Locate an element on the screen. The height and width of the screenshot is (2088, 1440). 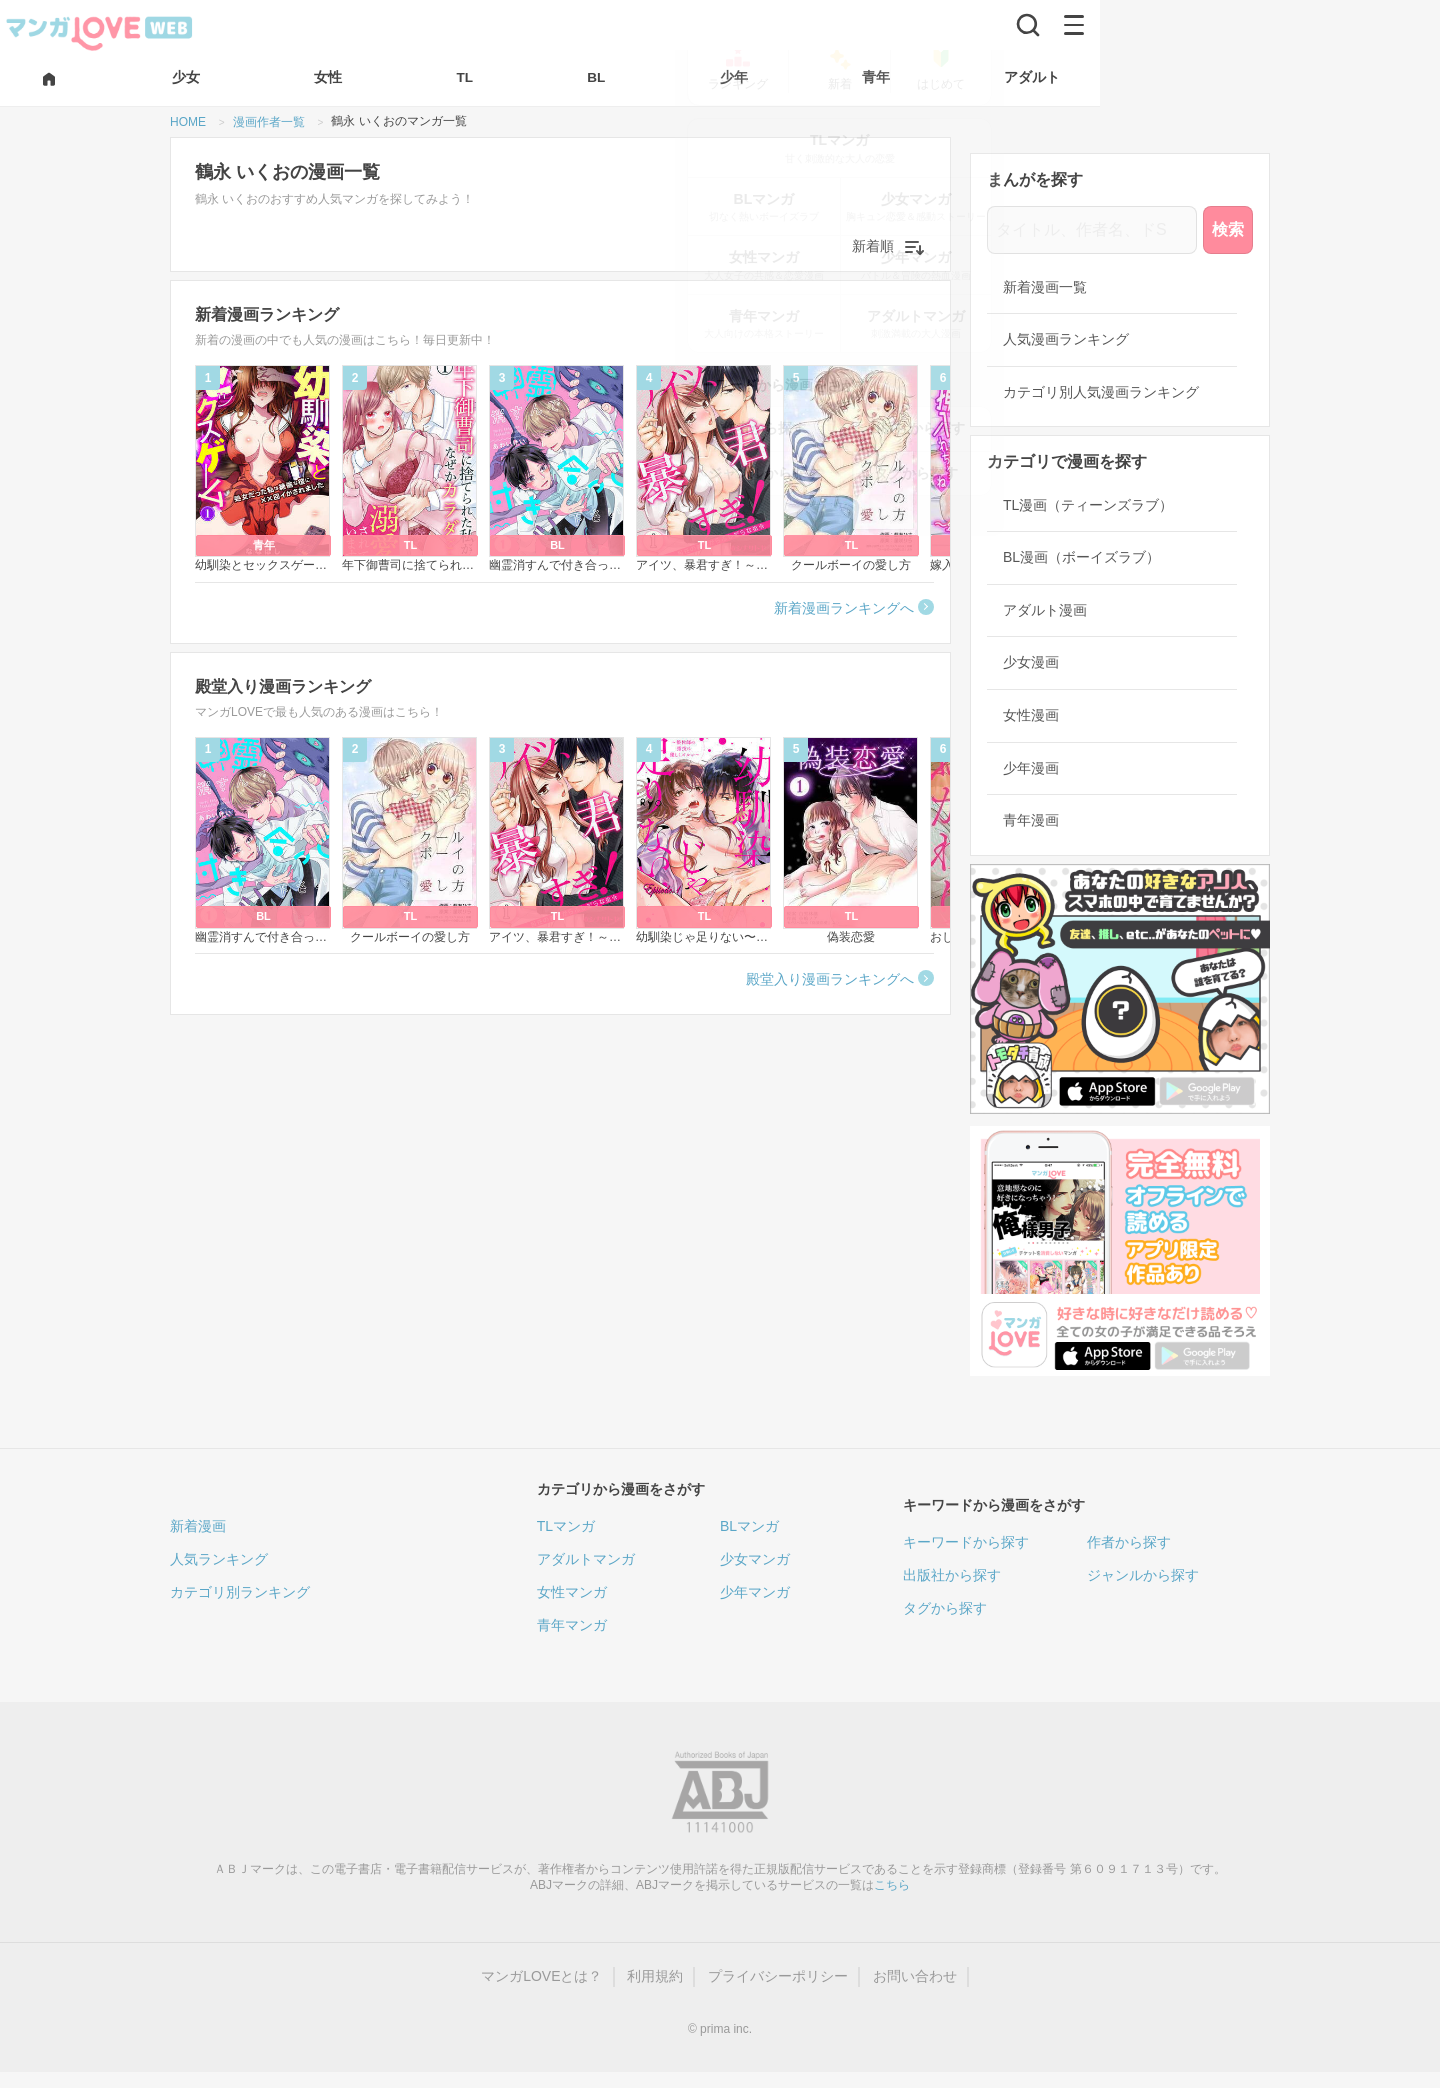
人気ランキング is located at coordinates (219, 1559).